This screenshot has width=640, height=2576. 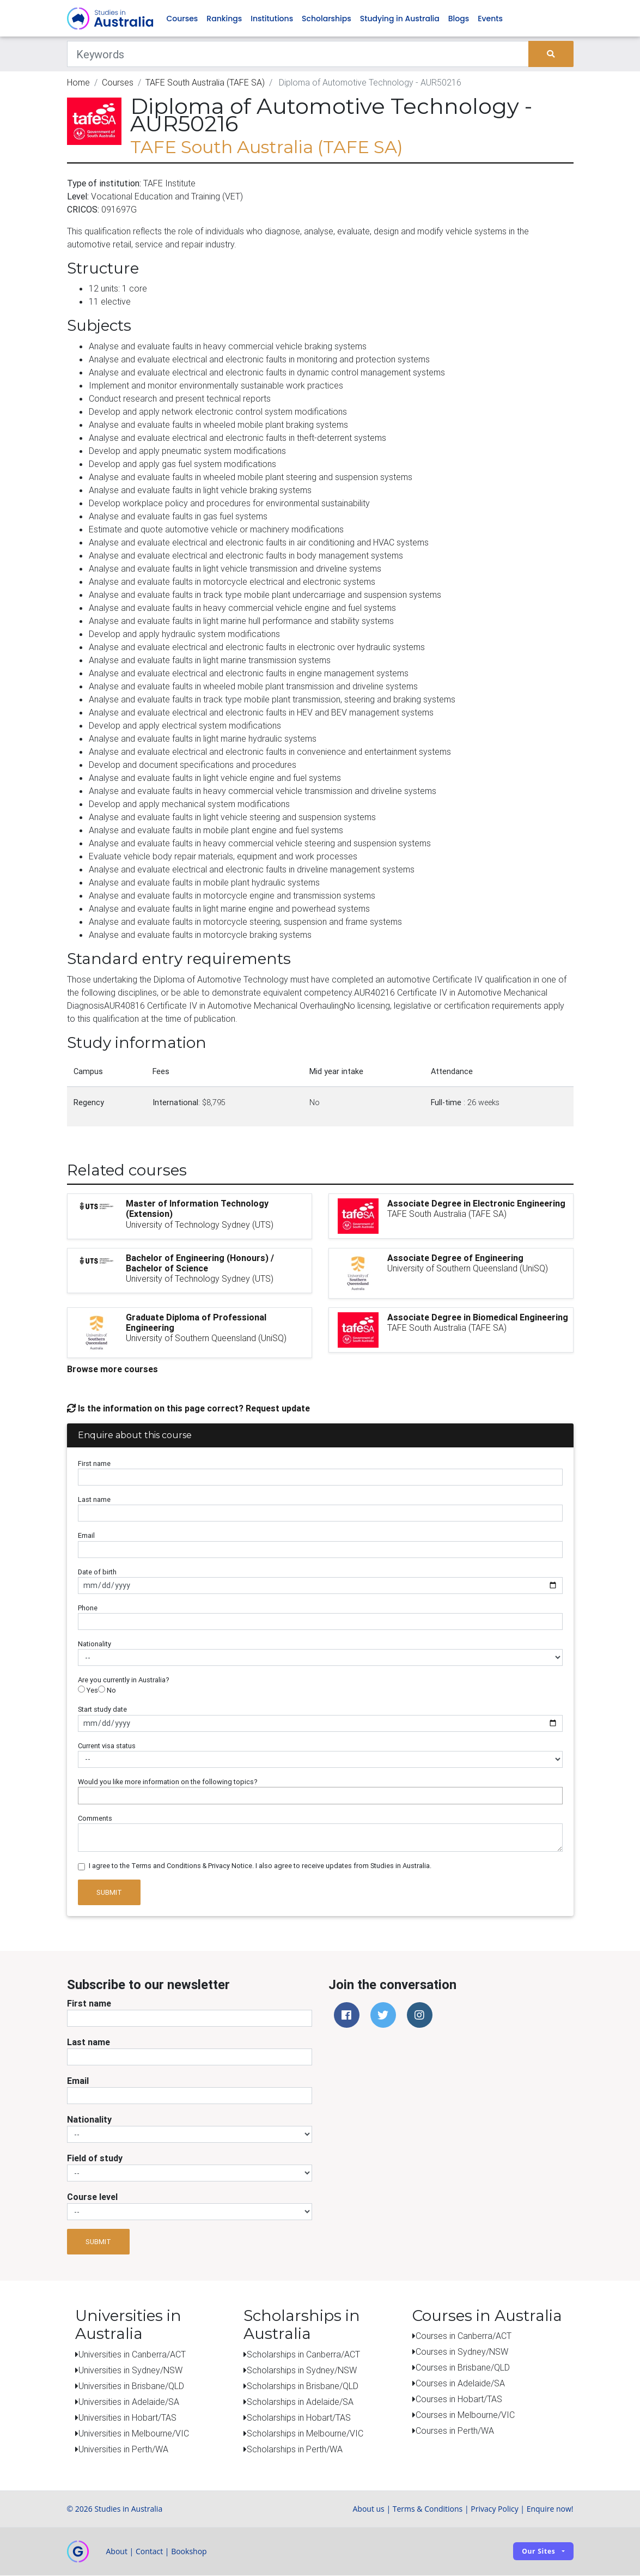 What do you see at coordinates (95, 1818) in the screenshot?
I see `Comments` at bounding box center [95, 1818].